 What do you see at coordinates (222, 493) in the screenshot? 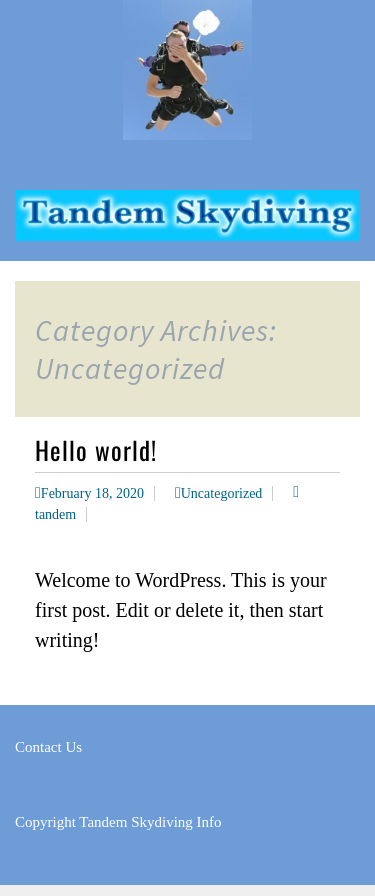
I see `Uncategorized` at bounding box center [222, 493].